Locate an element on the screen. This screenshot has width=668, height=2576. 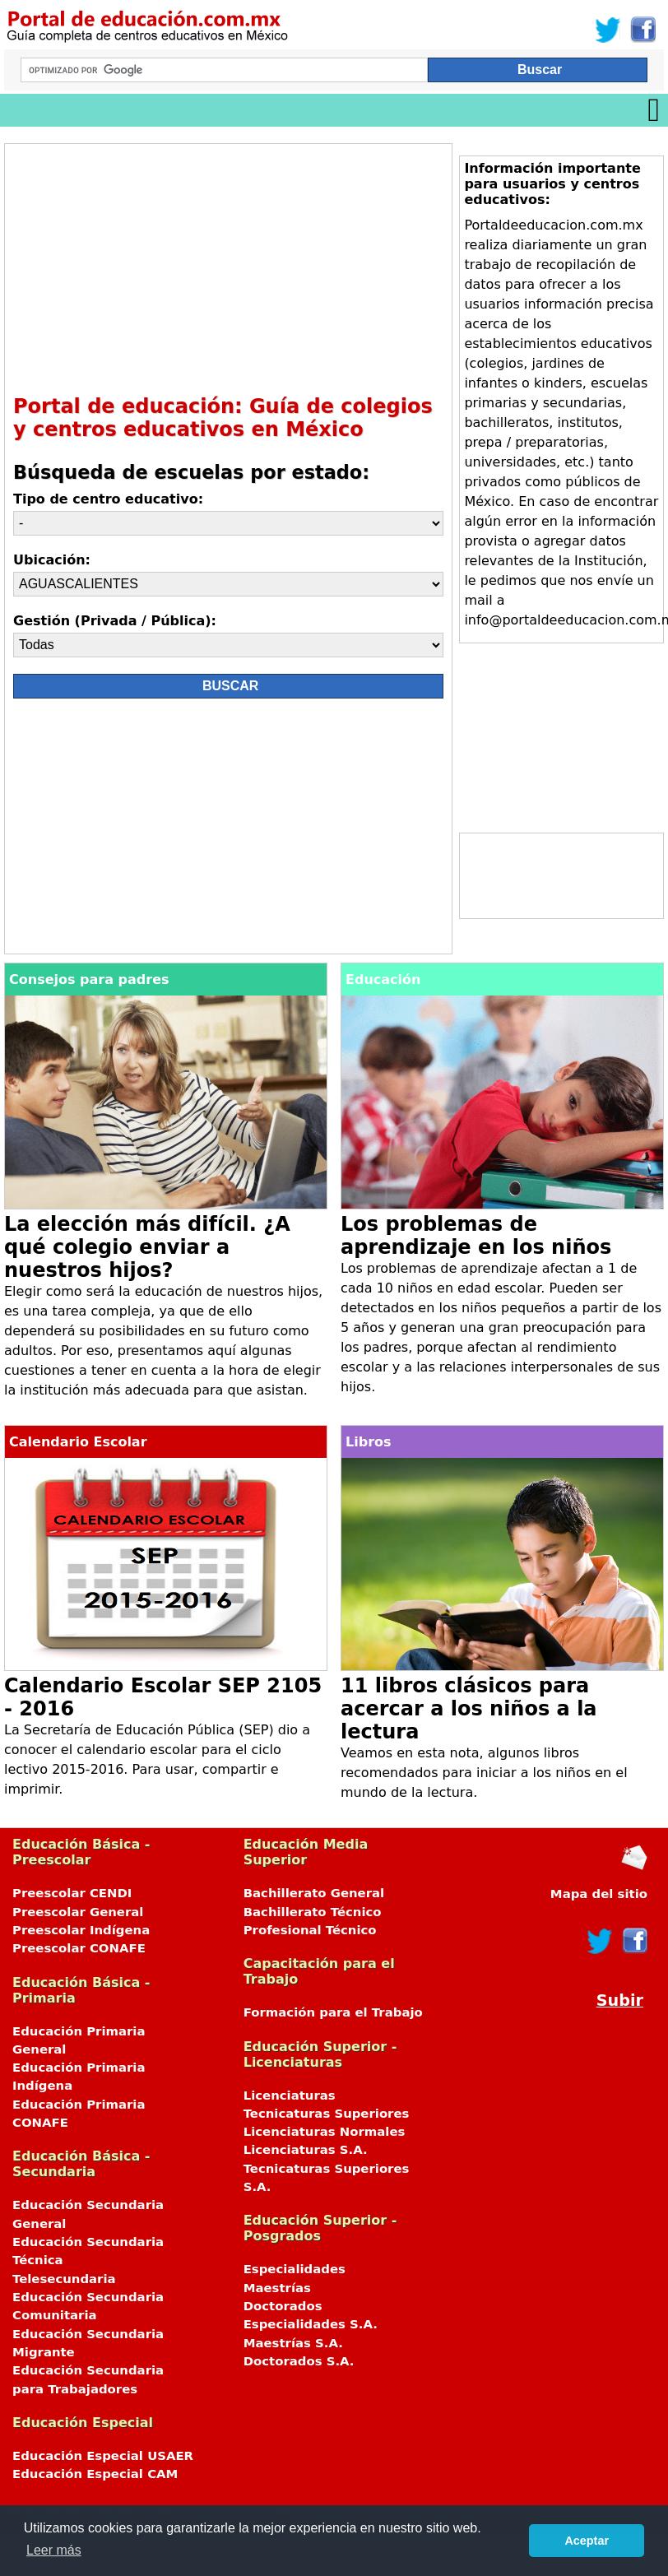
Subir is located at coordinates (619, 2000).